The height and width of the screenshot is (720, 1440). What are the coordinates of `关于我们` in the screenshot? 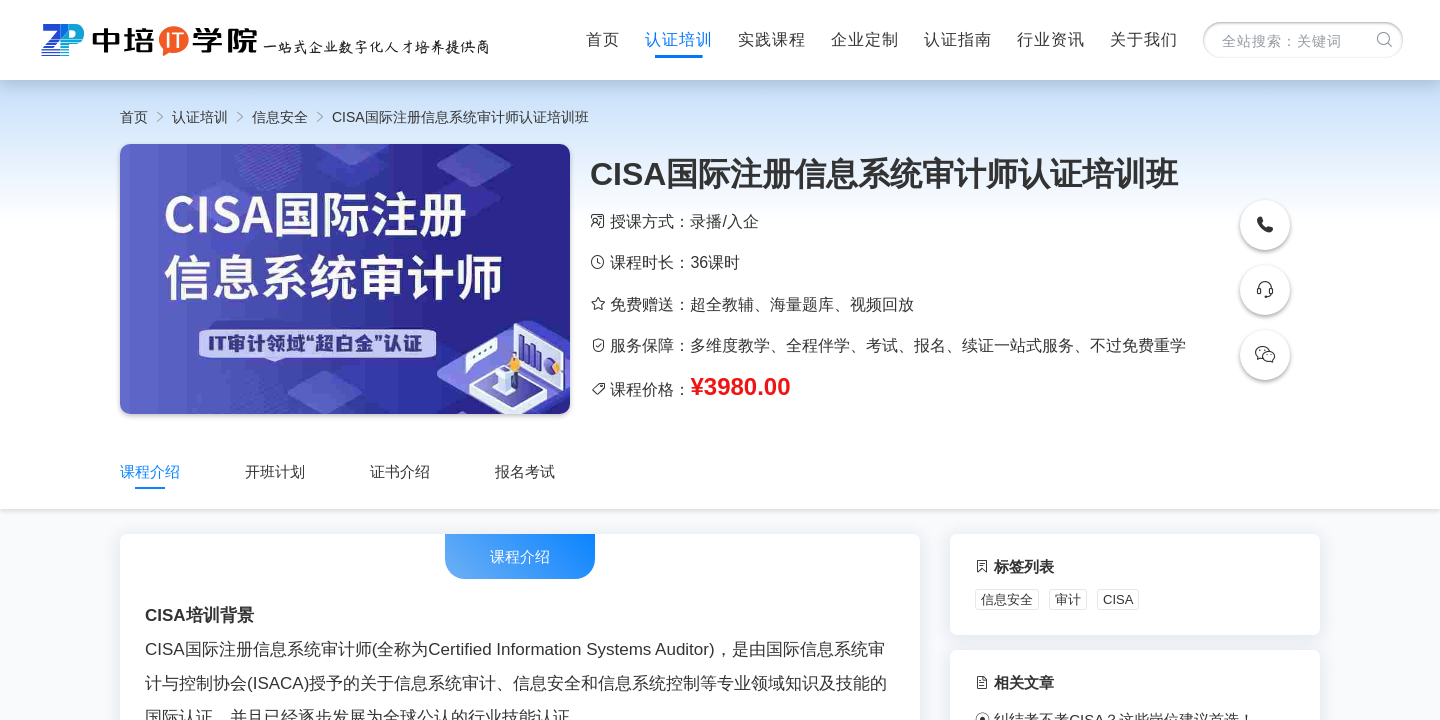 It's located at (1144, 39).